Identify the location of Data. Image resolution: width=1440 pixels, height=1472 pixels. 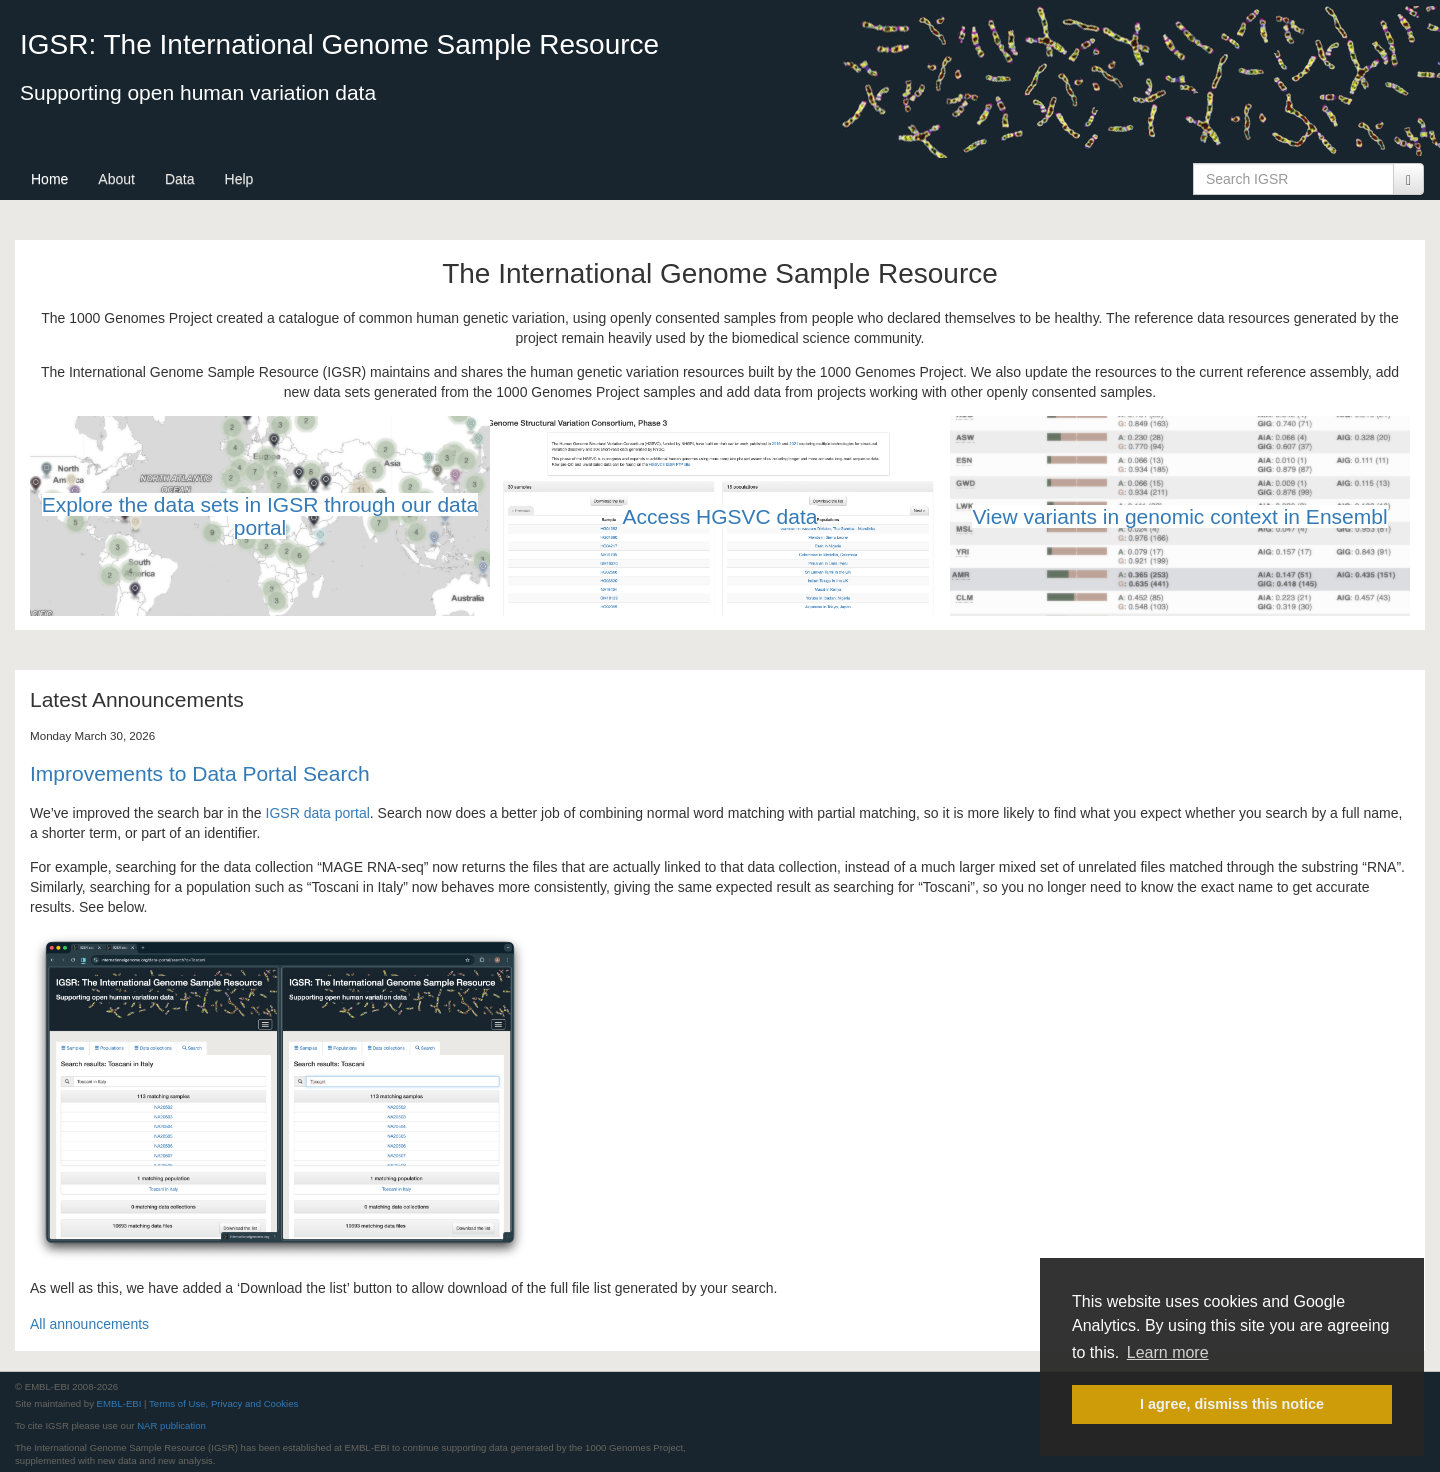
(180, 179).